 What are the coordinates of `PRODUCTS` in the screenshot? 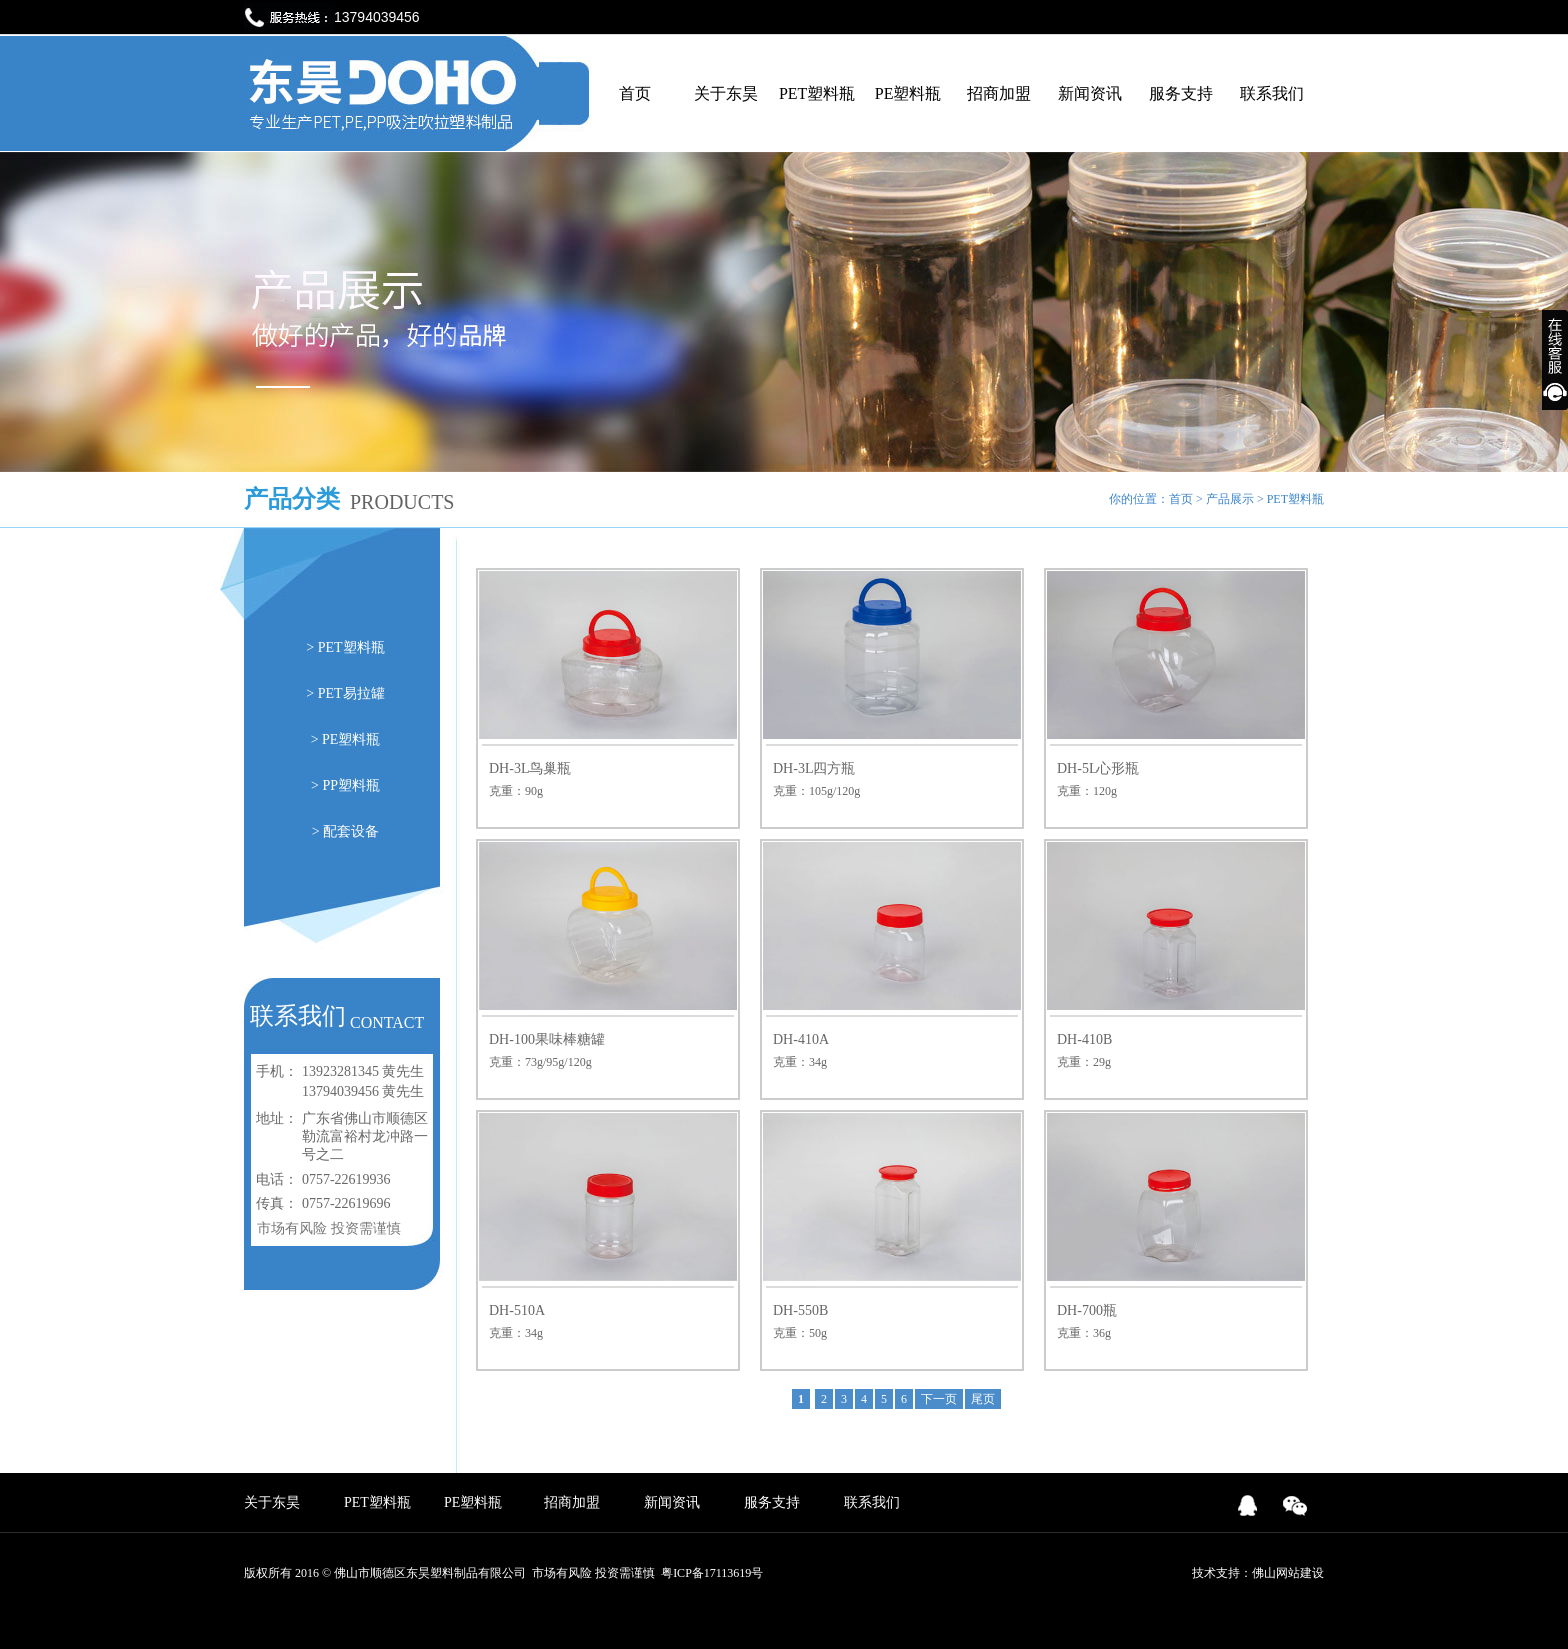 It's located at (402, 502).